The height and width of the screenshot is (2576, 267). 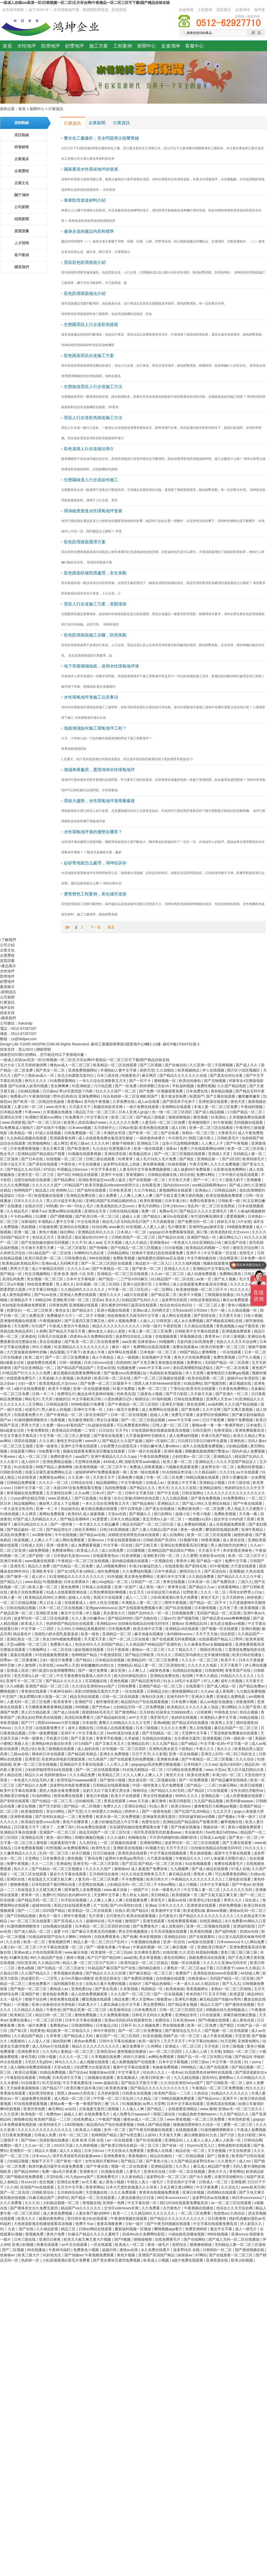 What do you see at coordinates (210, 1488) in the screenshot?
I see `亚洲精品偷拍` at bounding box center [210, 1488].